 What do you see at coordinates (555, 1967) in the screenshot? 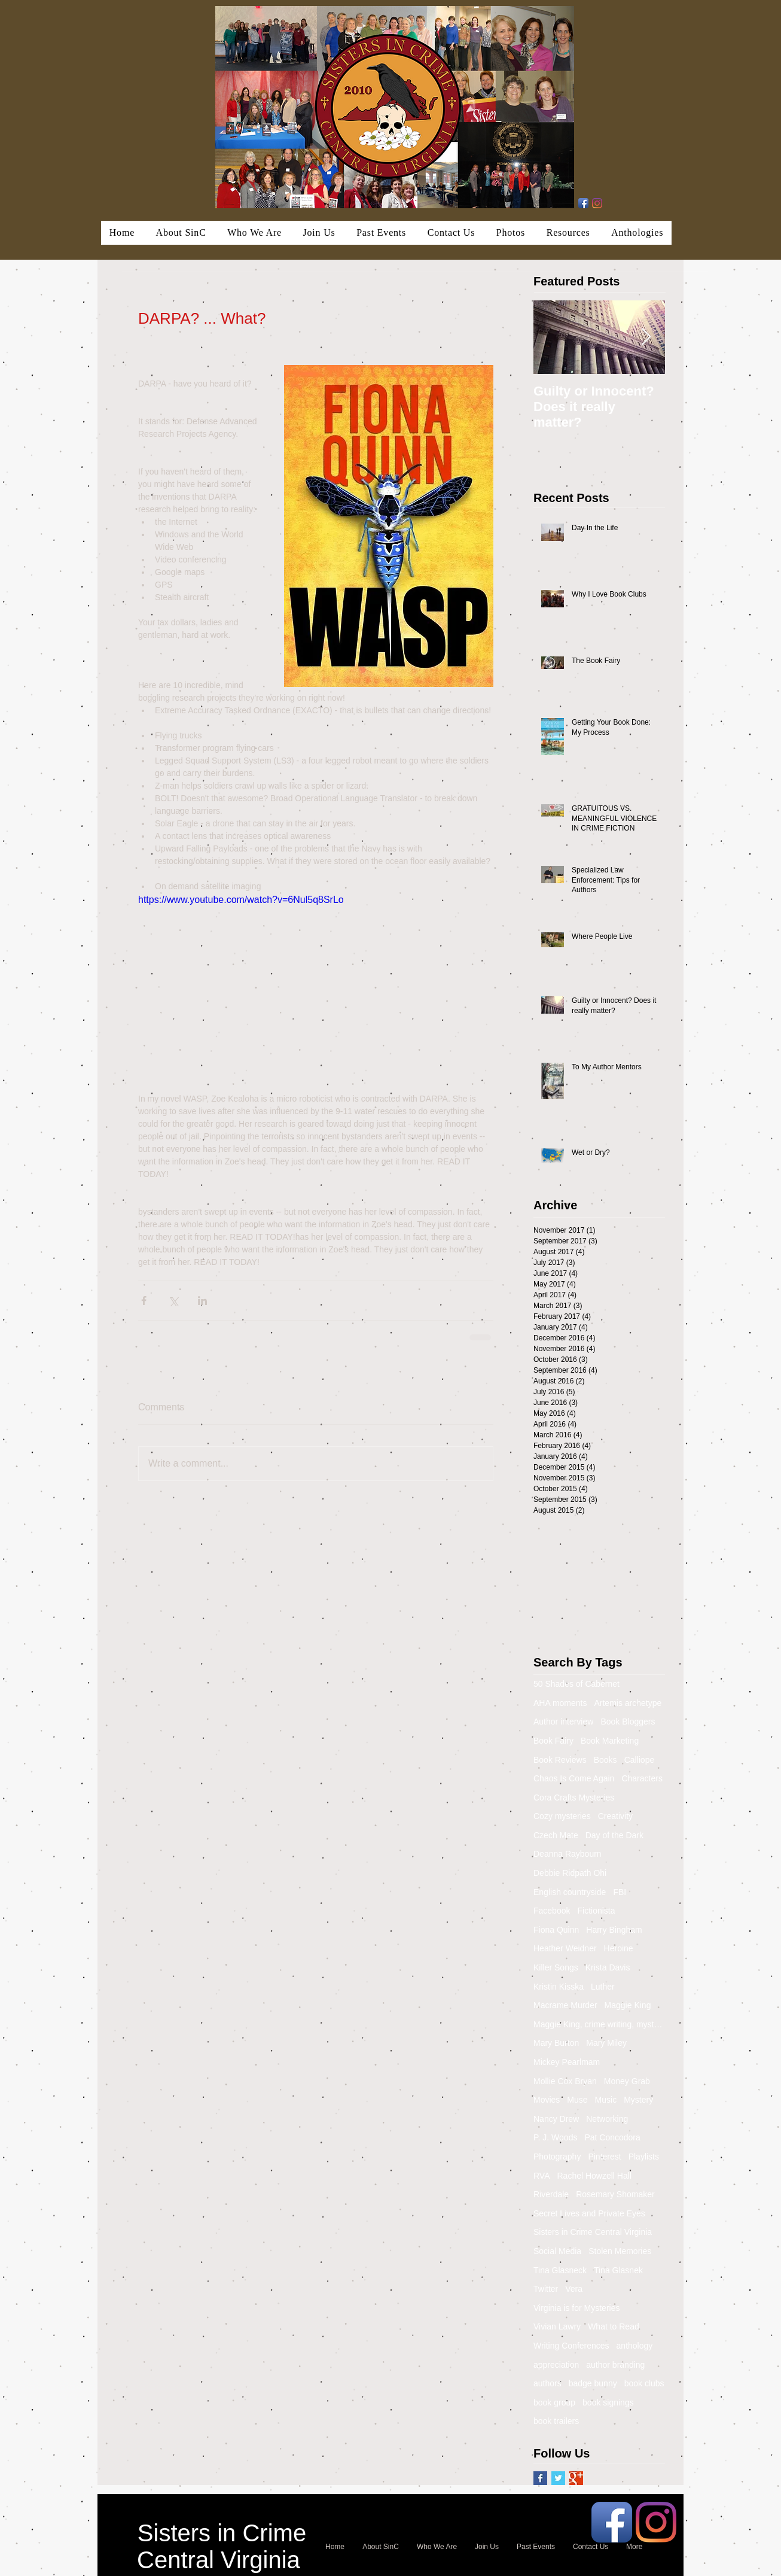
I see `Killer Songs` at bounding box center [555, 1967].